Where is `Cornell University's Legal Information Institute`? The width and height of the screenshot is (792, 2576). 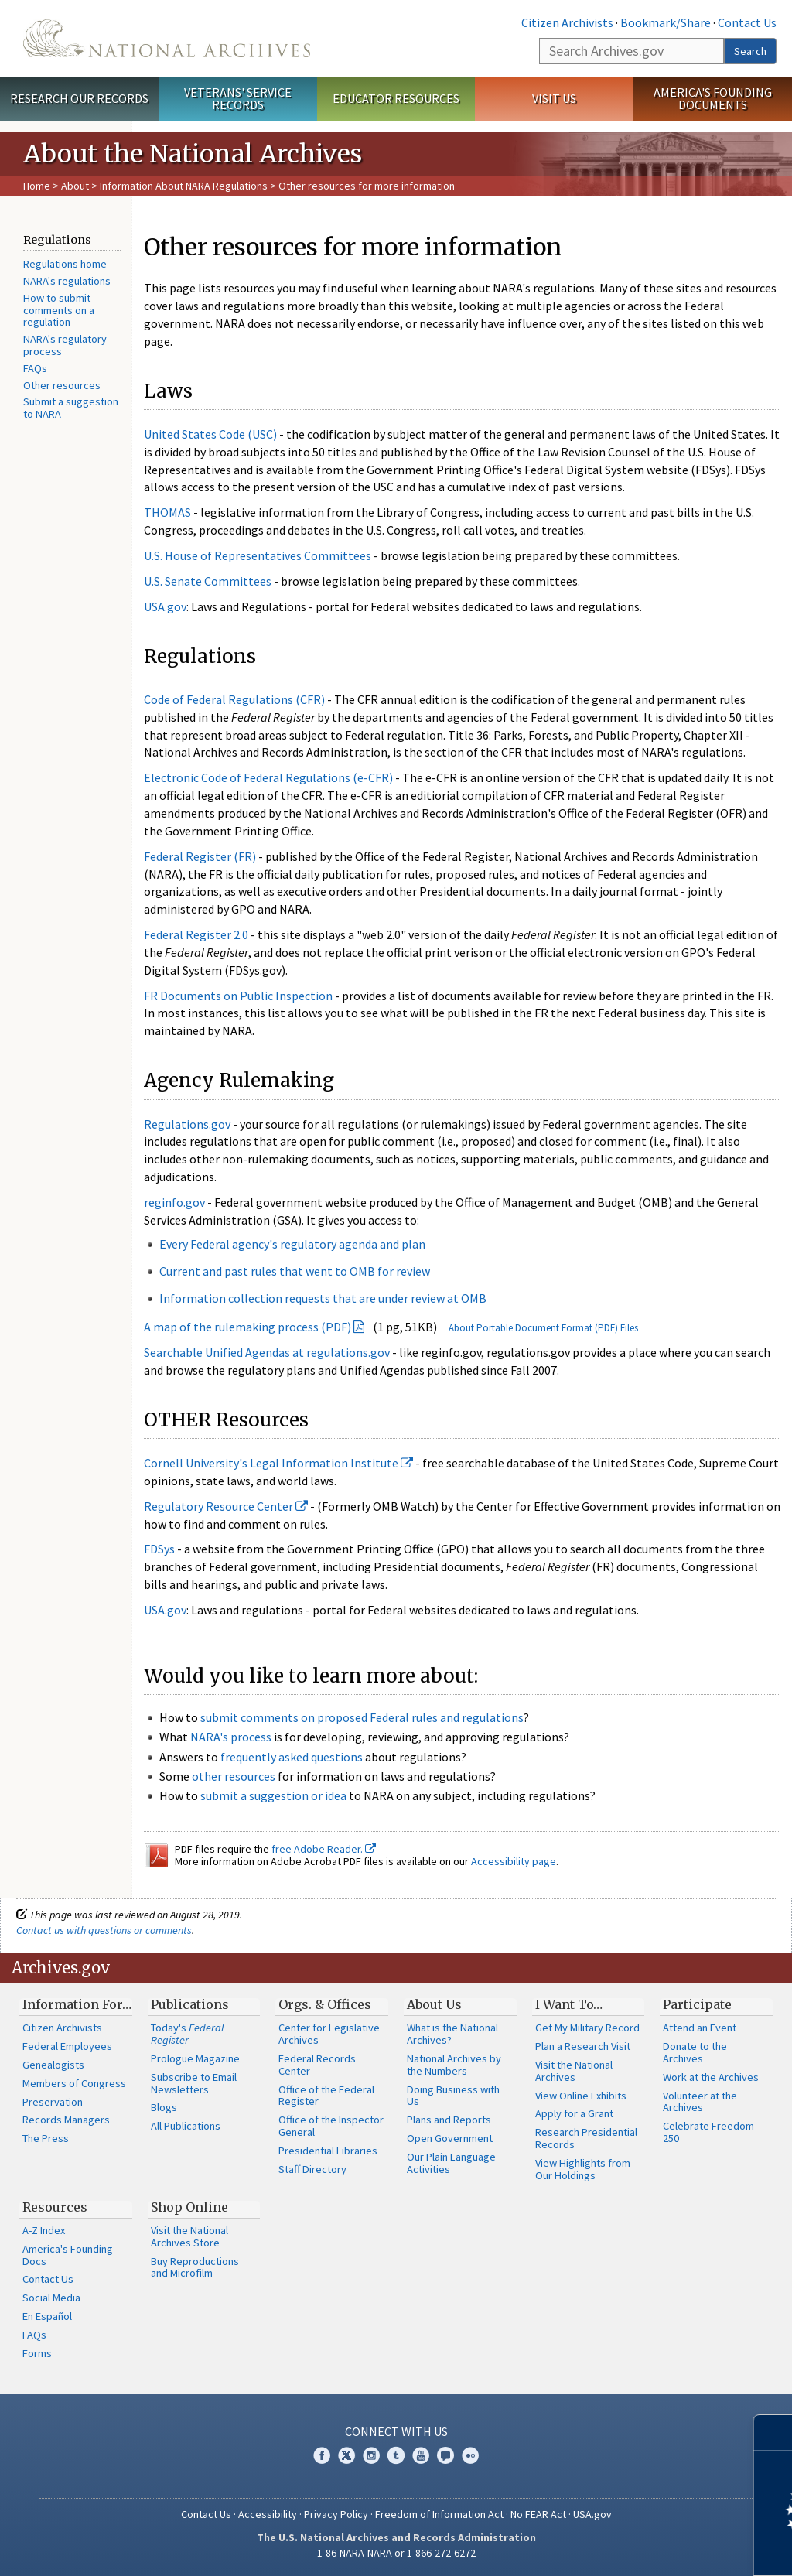
Cornell University's Legal Information Institute is located at coordinates (278, 1463).